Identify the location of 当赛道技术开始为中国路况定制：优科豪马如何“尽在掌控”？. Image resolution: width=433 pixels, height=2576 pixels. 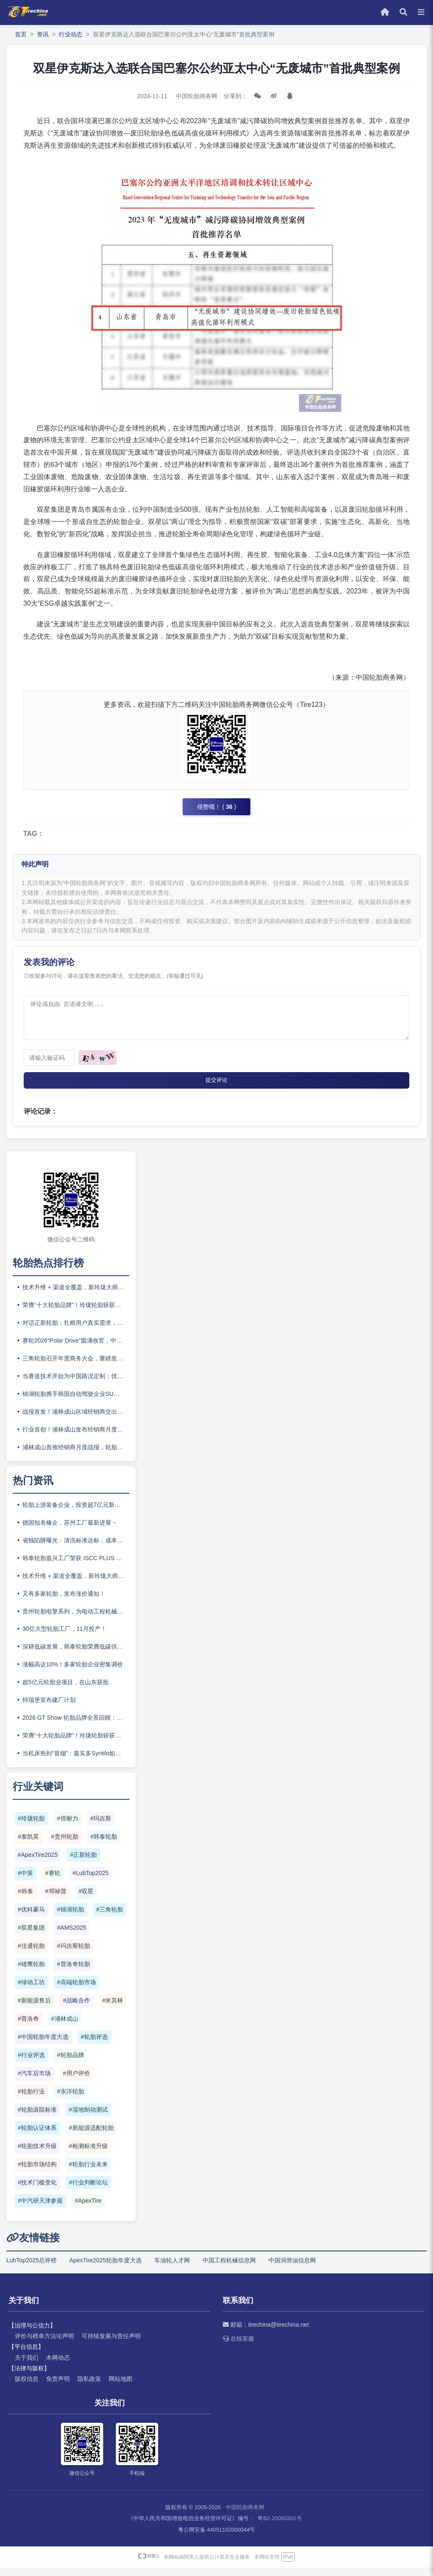
(75, 1384).